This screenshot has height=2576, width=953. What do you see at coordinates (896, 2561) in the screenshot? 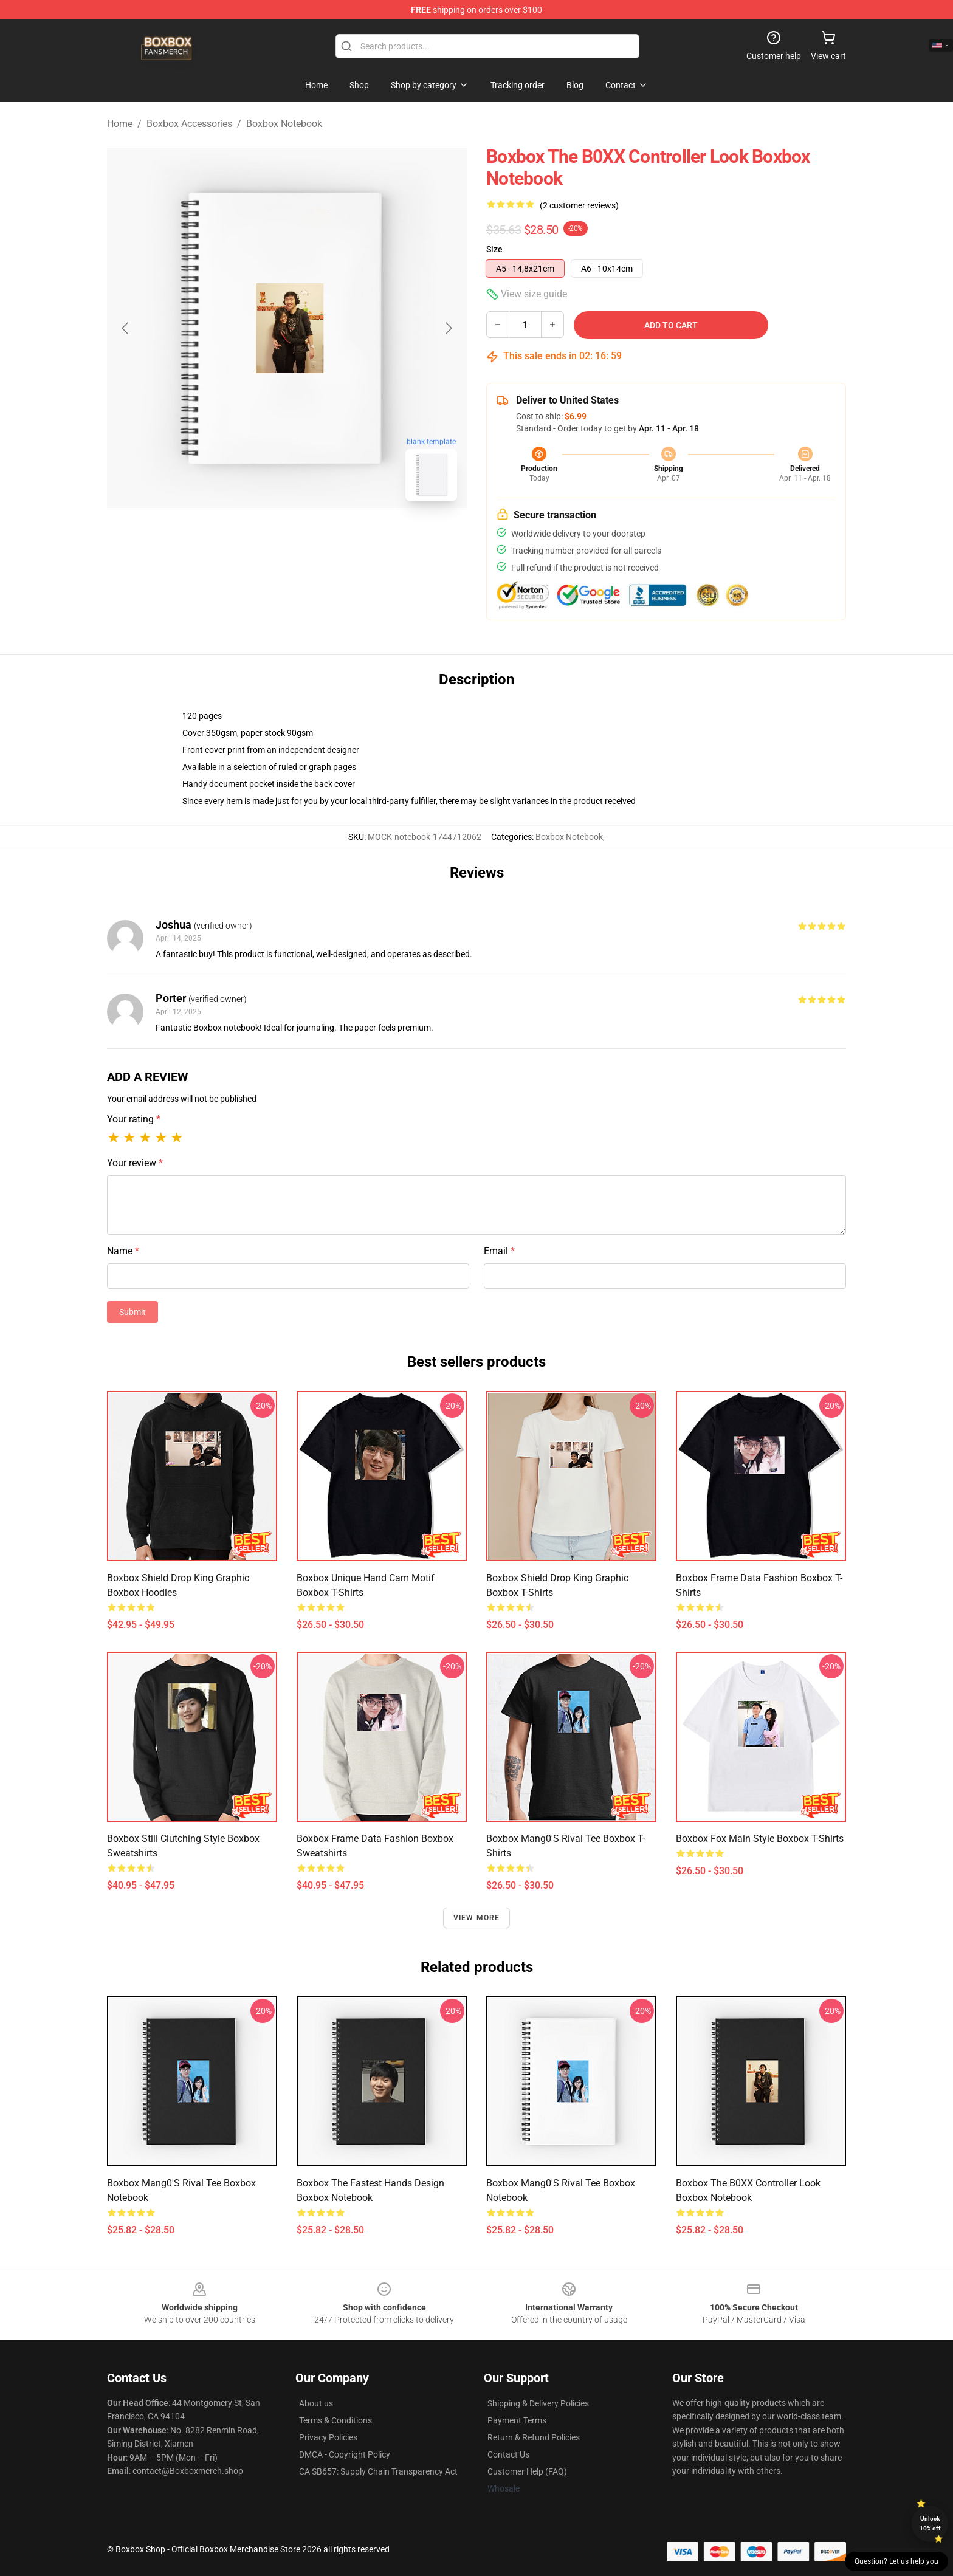
I see `Question? Let us help you [button]` at bounding box center [896, 2561].